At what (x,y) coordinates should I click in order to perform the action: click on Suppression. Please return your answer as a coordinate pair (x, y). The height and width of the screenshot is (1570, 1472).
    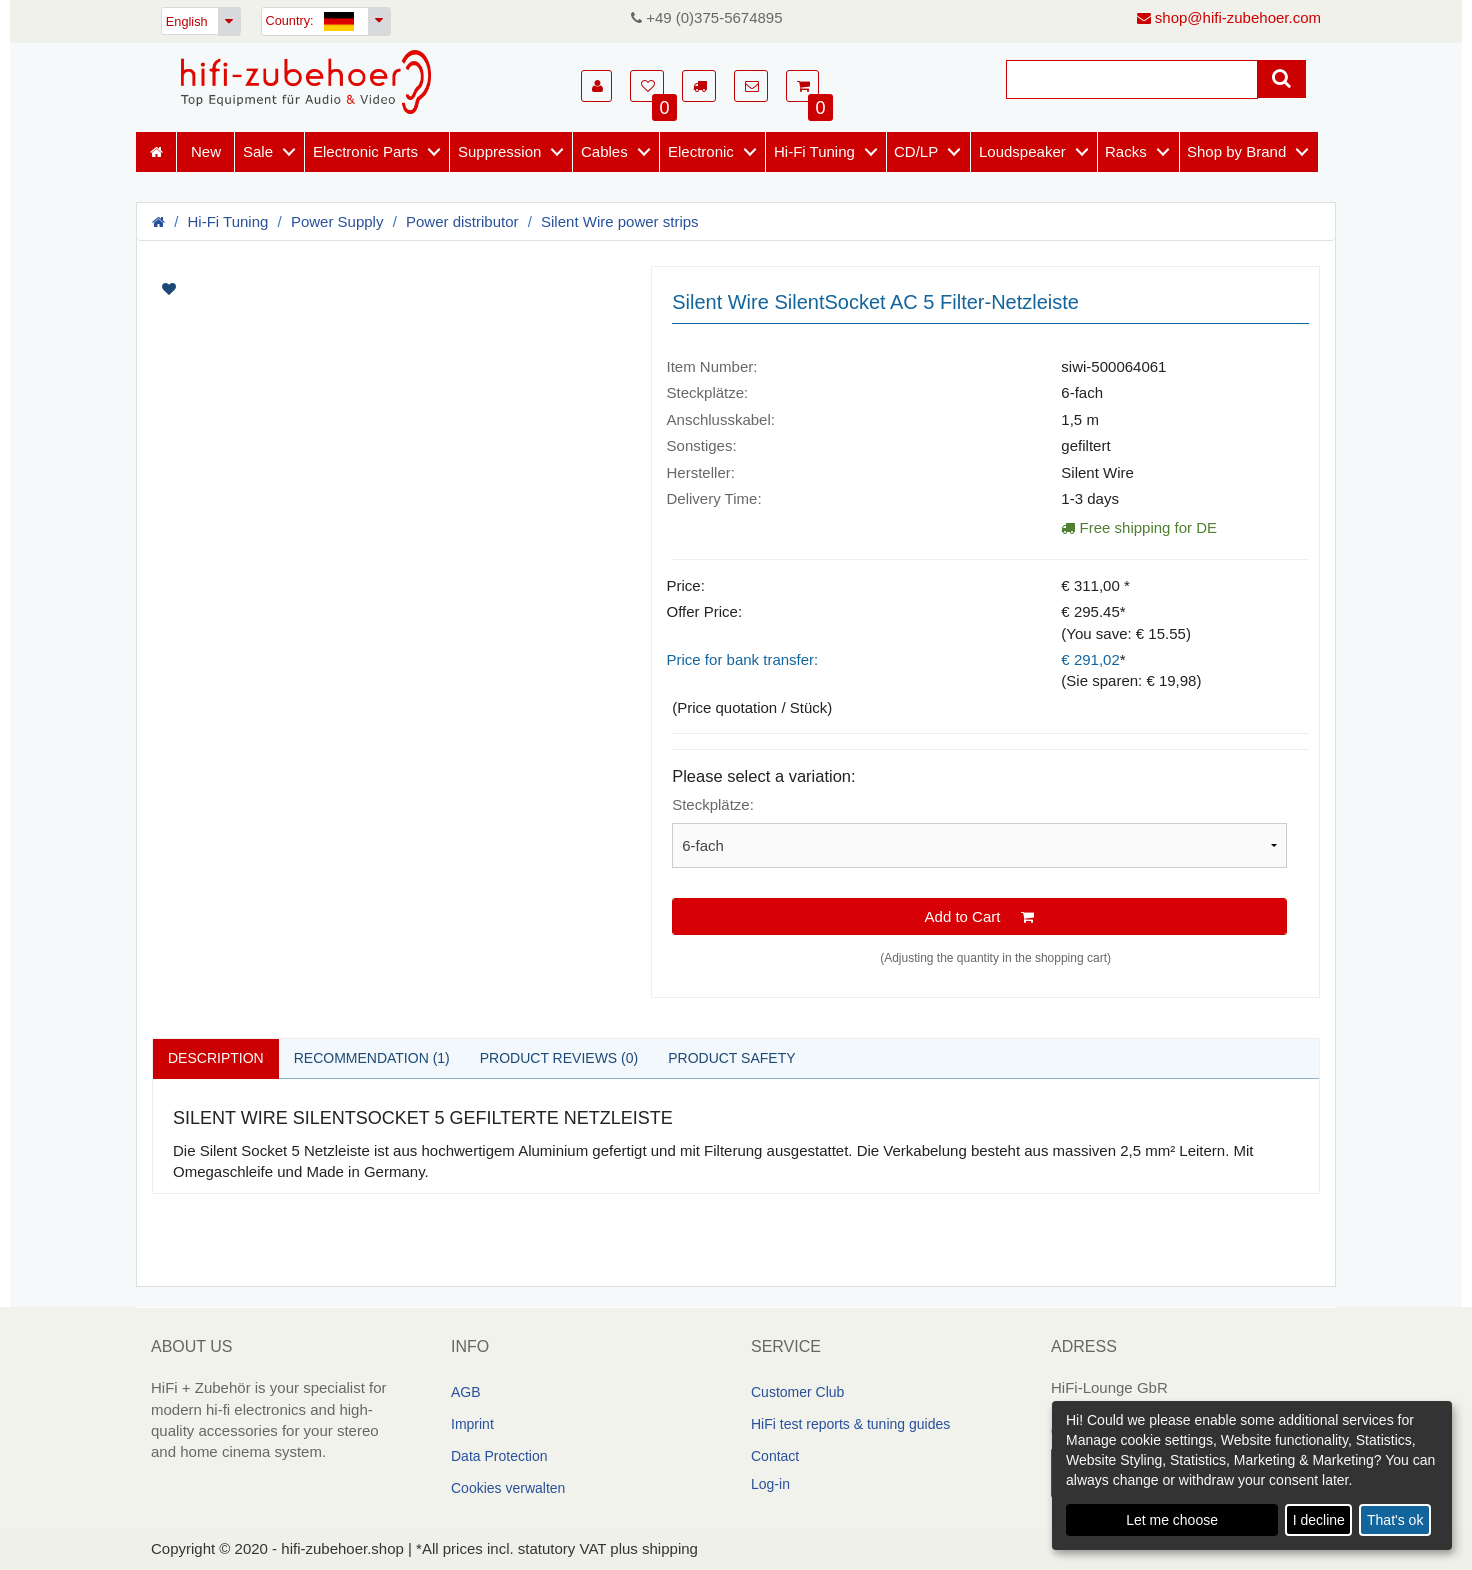
    Looking at the image, I should click on (499, 151).